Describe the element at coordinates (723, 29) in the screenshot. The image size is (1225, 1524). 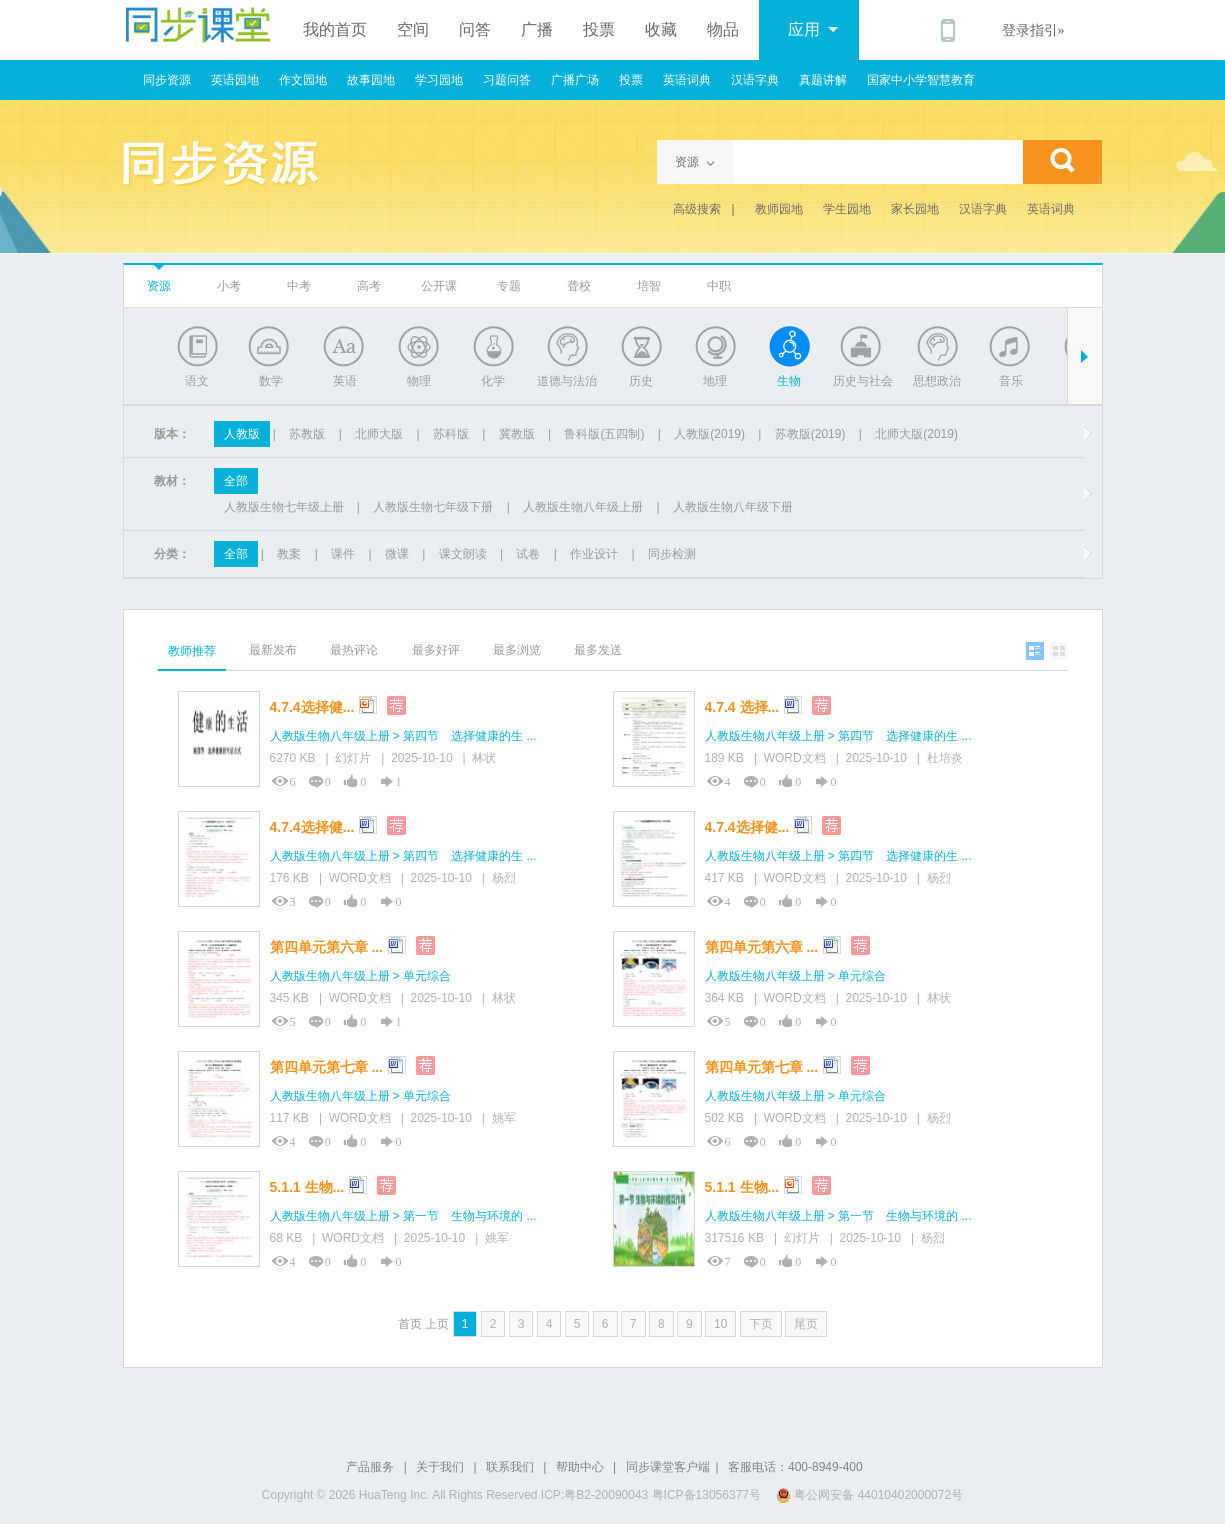
I see `物品` at that location.